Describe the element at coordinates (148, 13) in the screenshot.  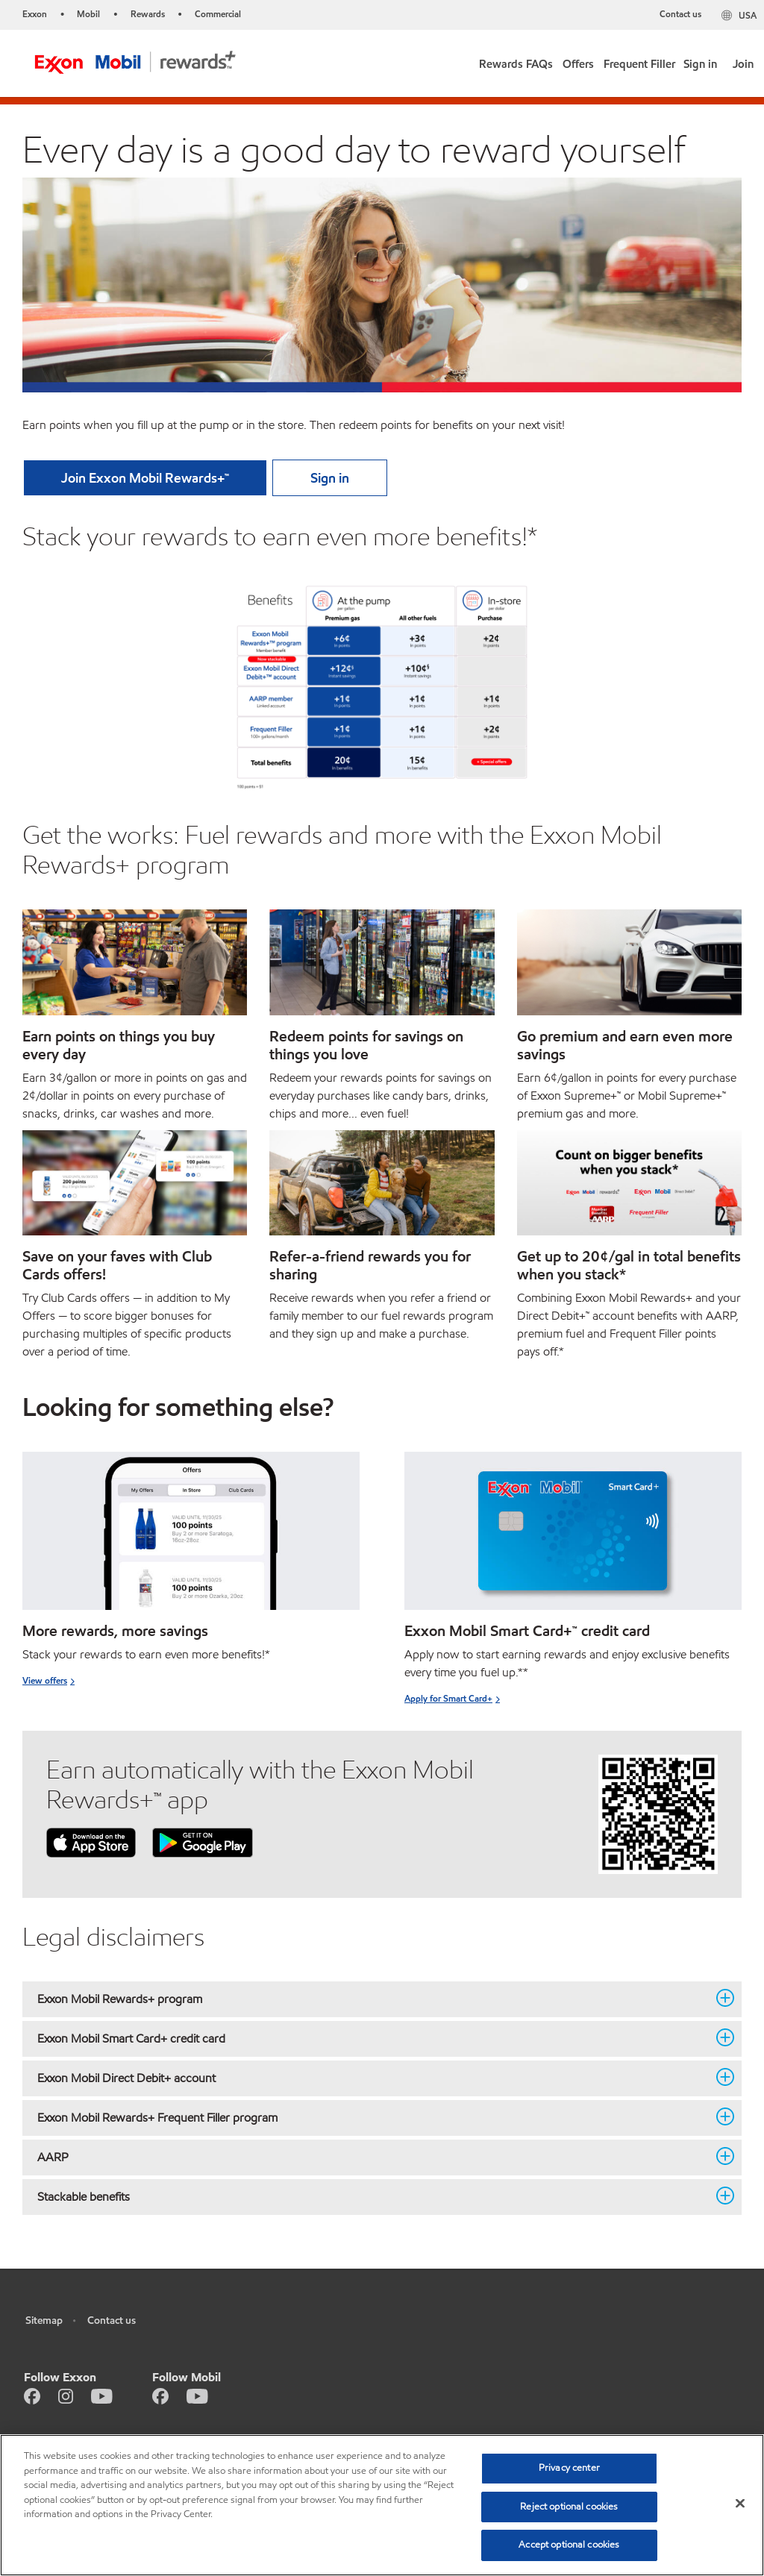
I see `Rewards` at that location.